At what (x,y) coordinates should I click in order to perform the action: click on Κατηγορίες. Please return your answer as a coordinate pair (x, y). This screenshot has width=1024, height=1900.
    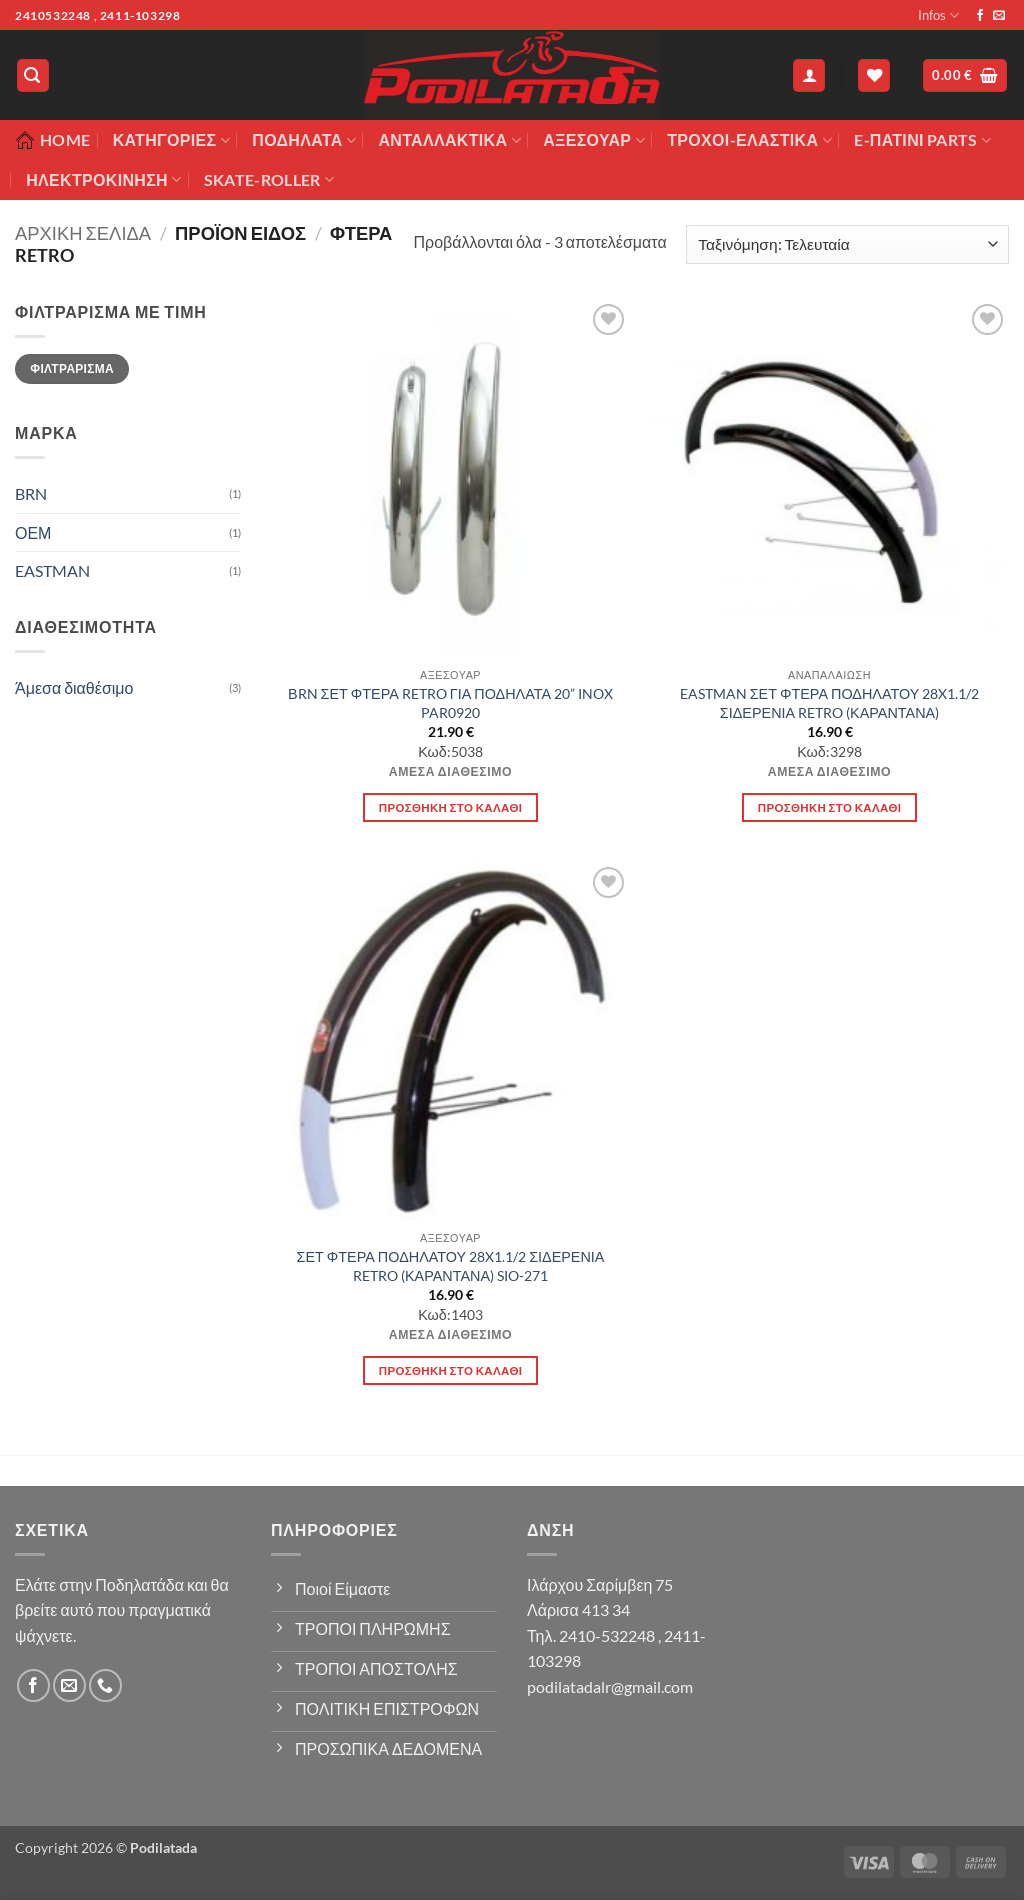
    Looking at the image, I should click on (171, 140).